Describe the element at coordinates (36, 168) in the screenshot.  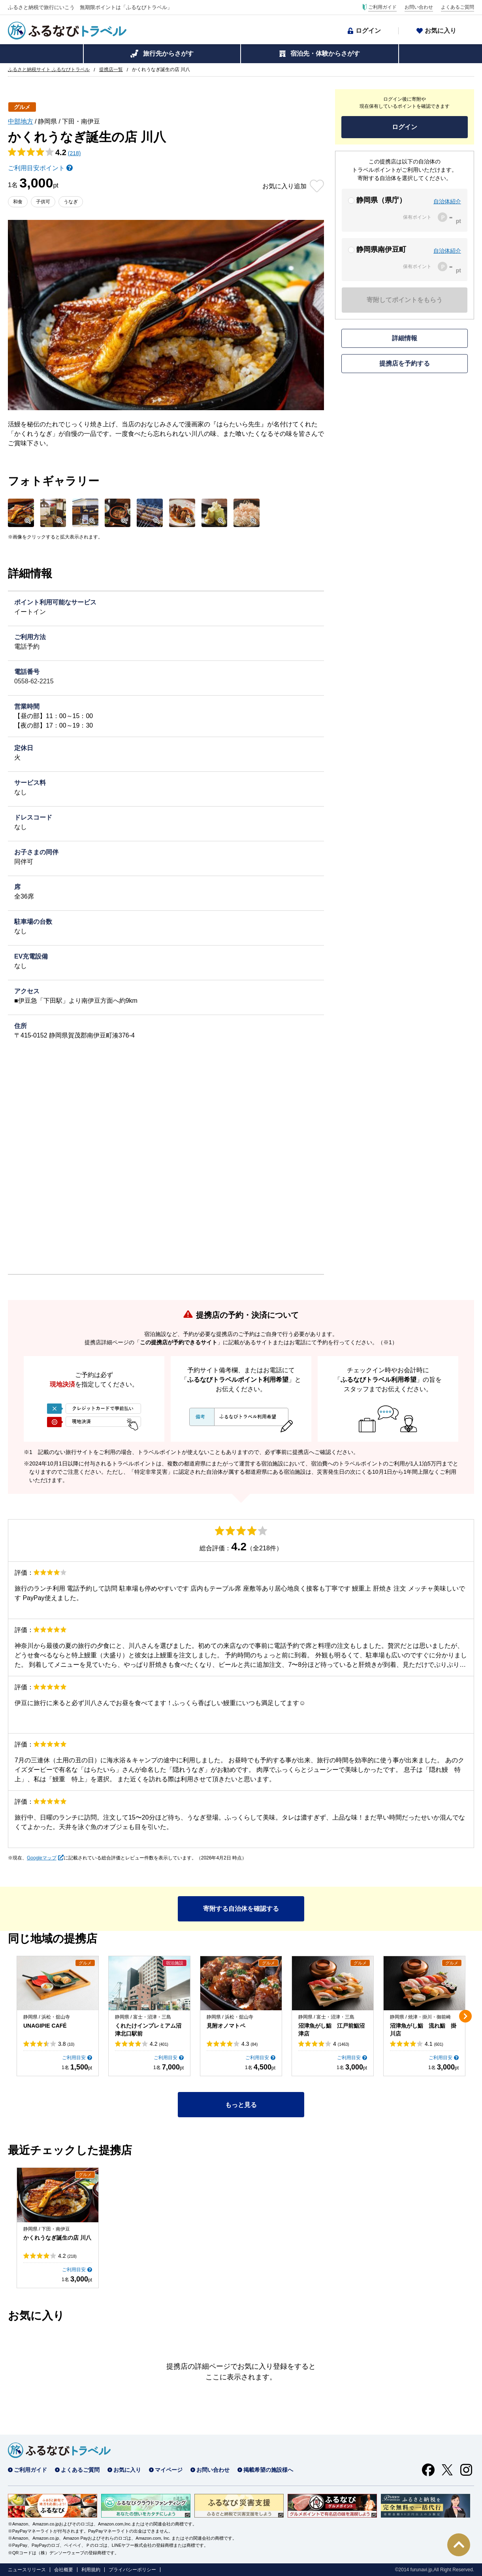
I see `ご利用目安ポイント` at that location.